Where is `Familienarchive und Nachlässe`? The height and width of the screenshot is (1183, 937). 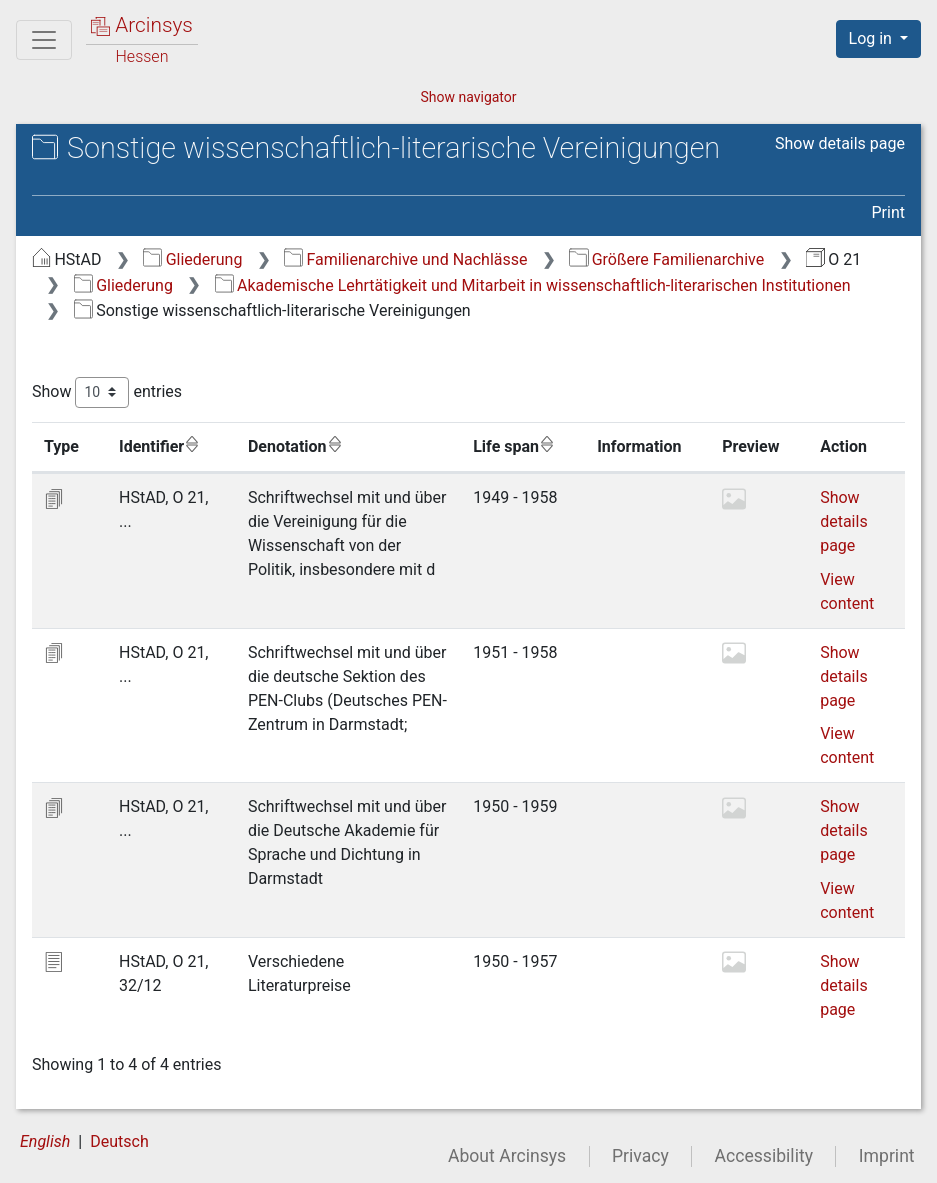 Familienarchive und Nachlässe is located at coordinates (405, 259).